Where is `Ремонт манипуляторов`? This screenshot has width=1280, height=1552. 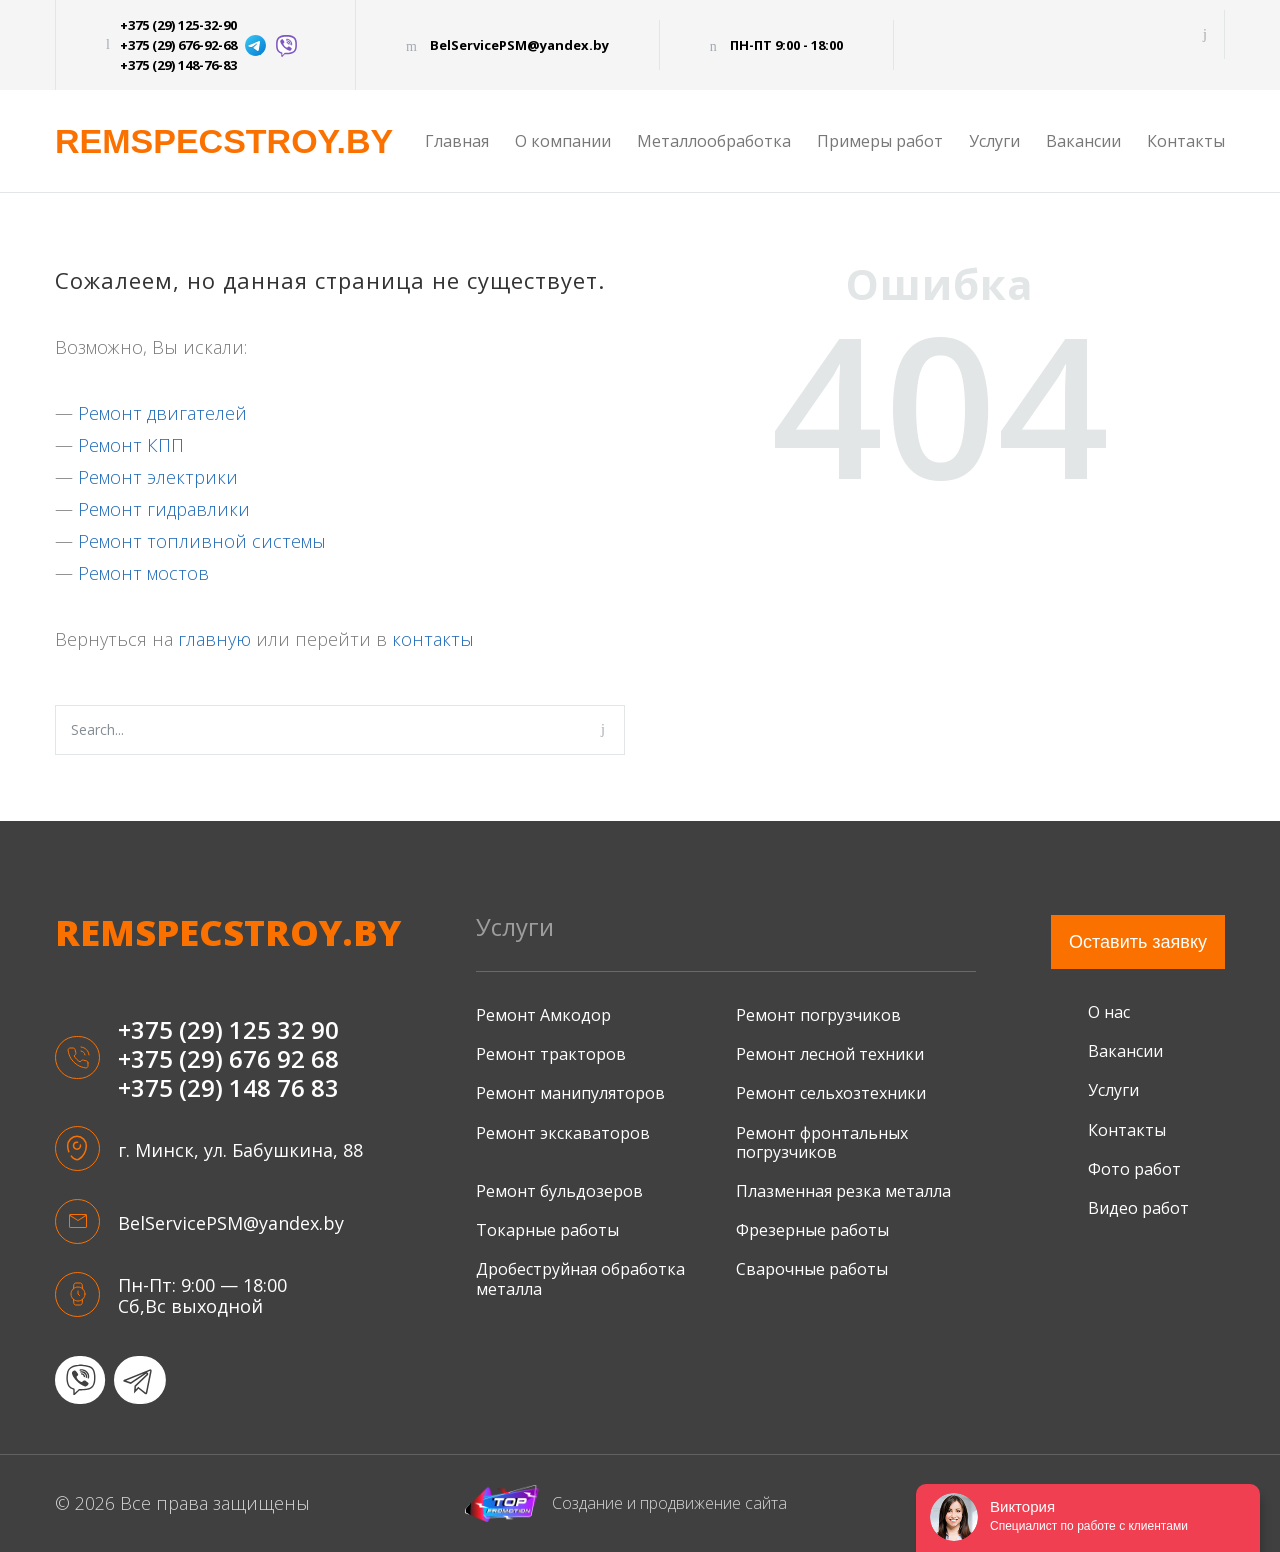
Ремонт манипуляторов is located at coordinates (570, 1093).